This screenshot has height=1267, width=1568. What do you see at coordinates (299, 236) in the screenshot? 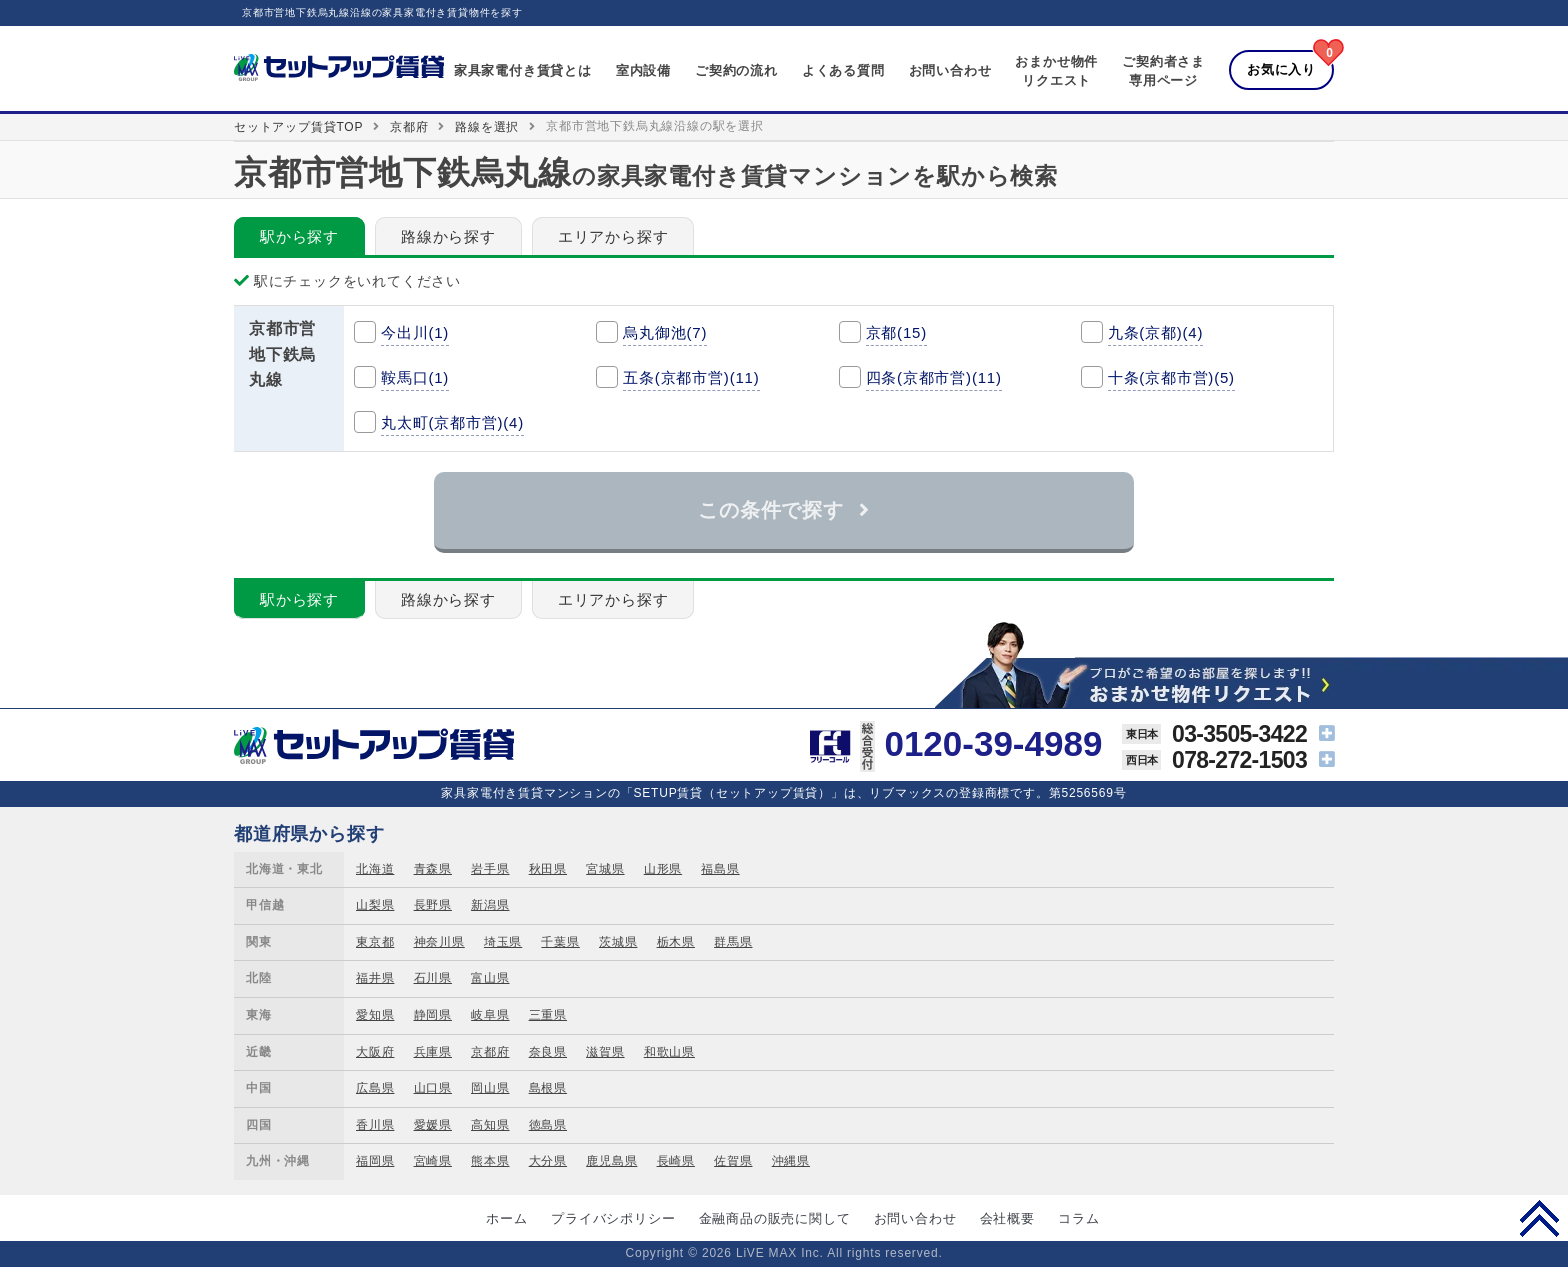
I see `駅から探す` at bounding box center [299, 236].